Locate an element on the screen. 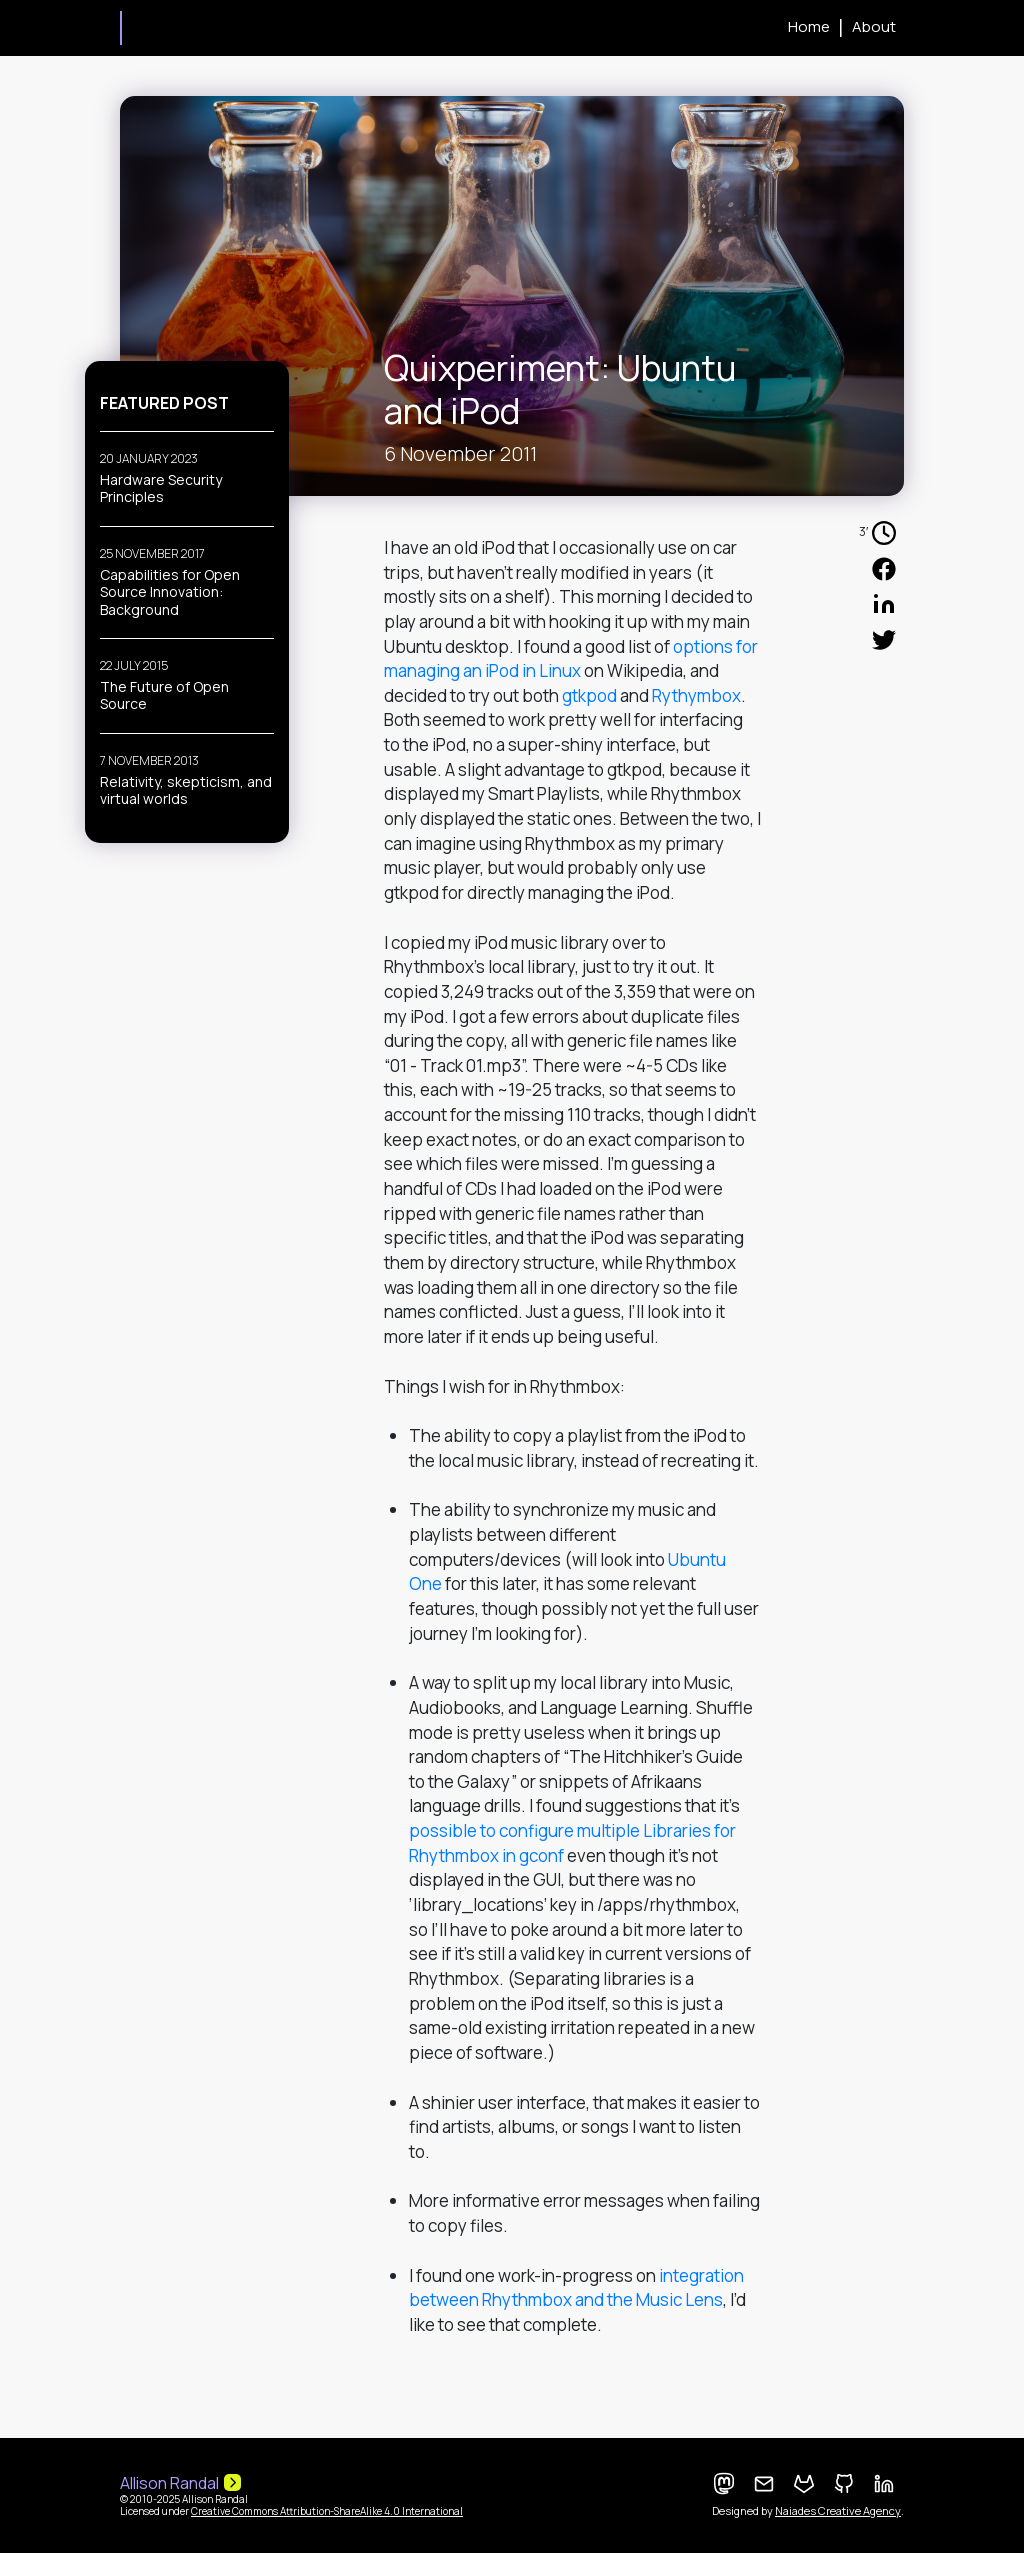  options for managing an iPod in Linux is located at coordinates (571, 659).